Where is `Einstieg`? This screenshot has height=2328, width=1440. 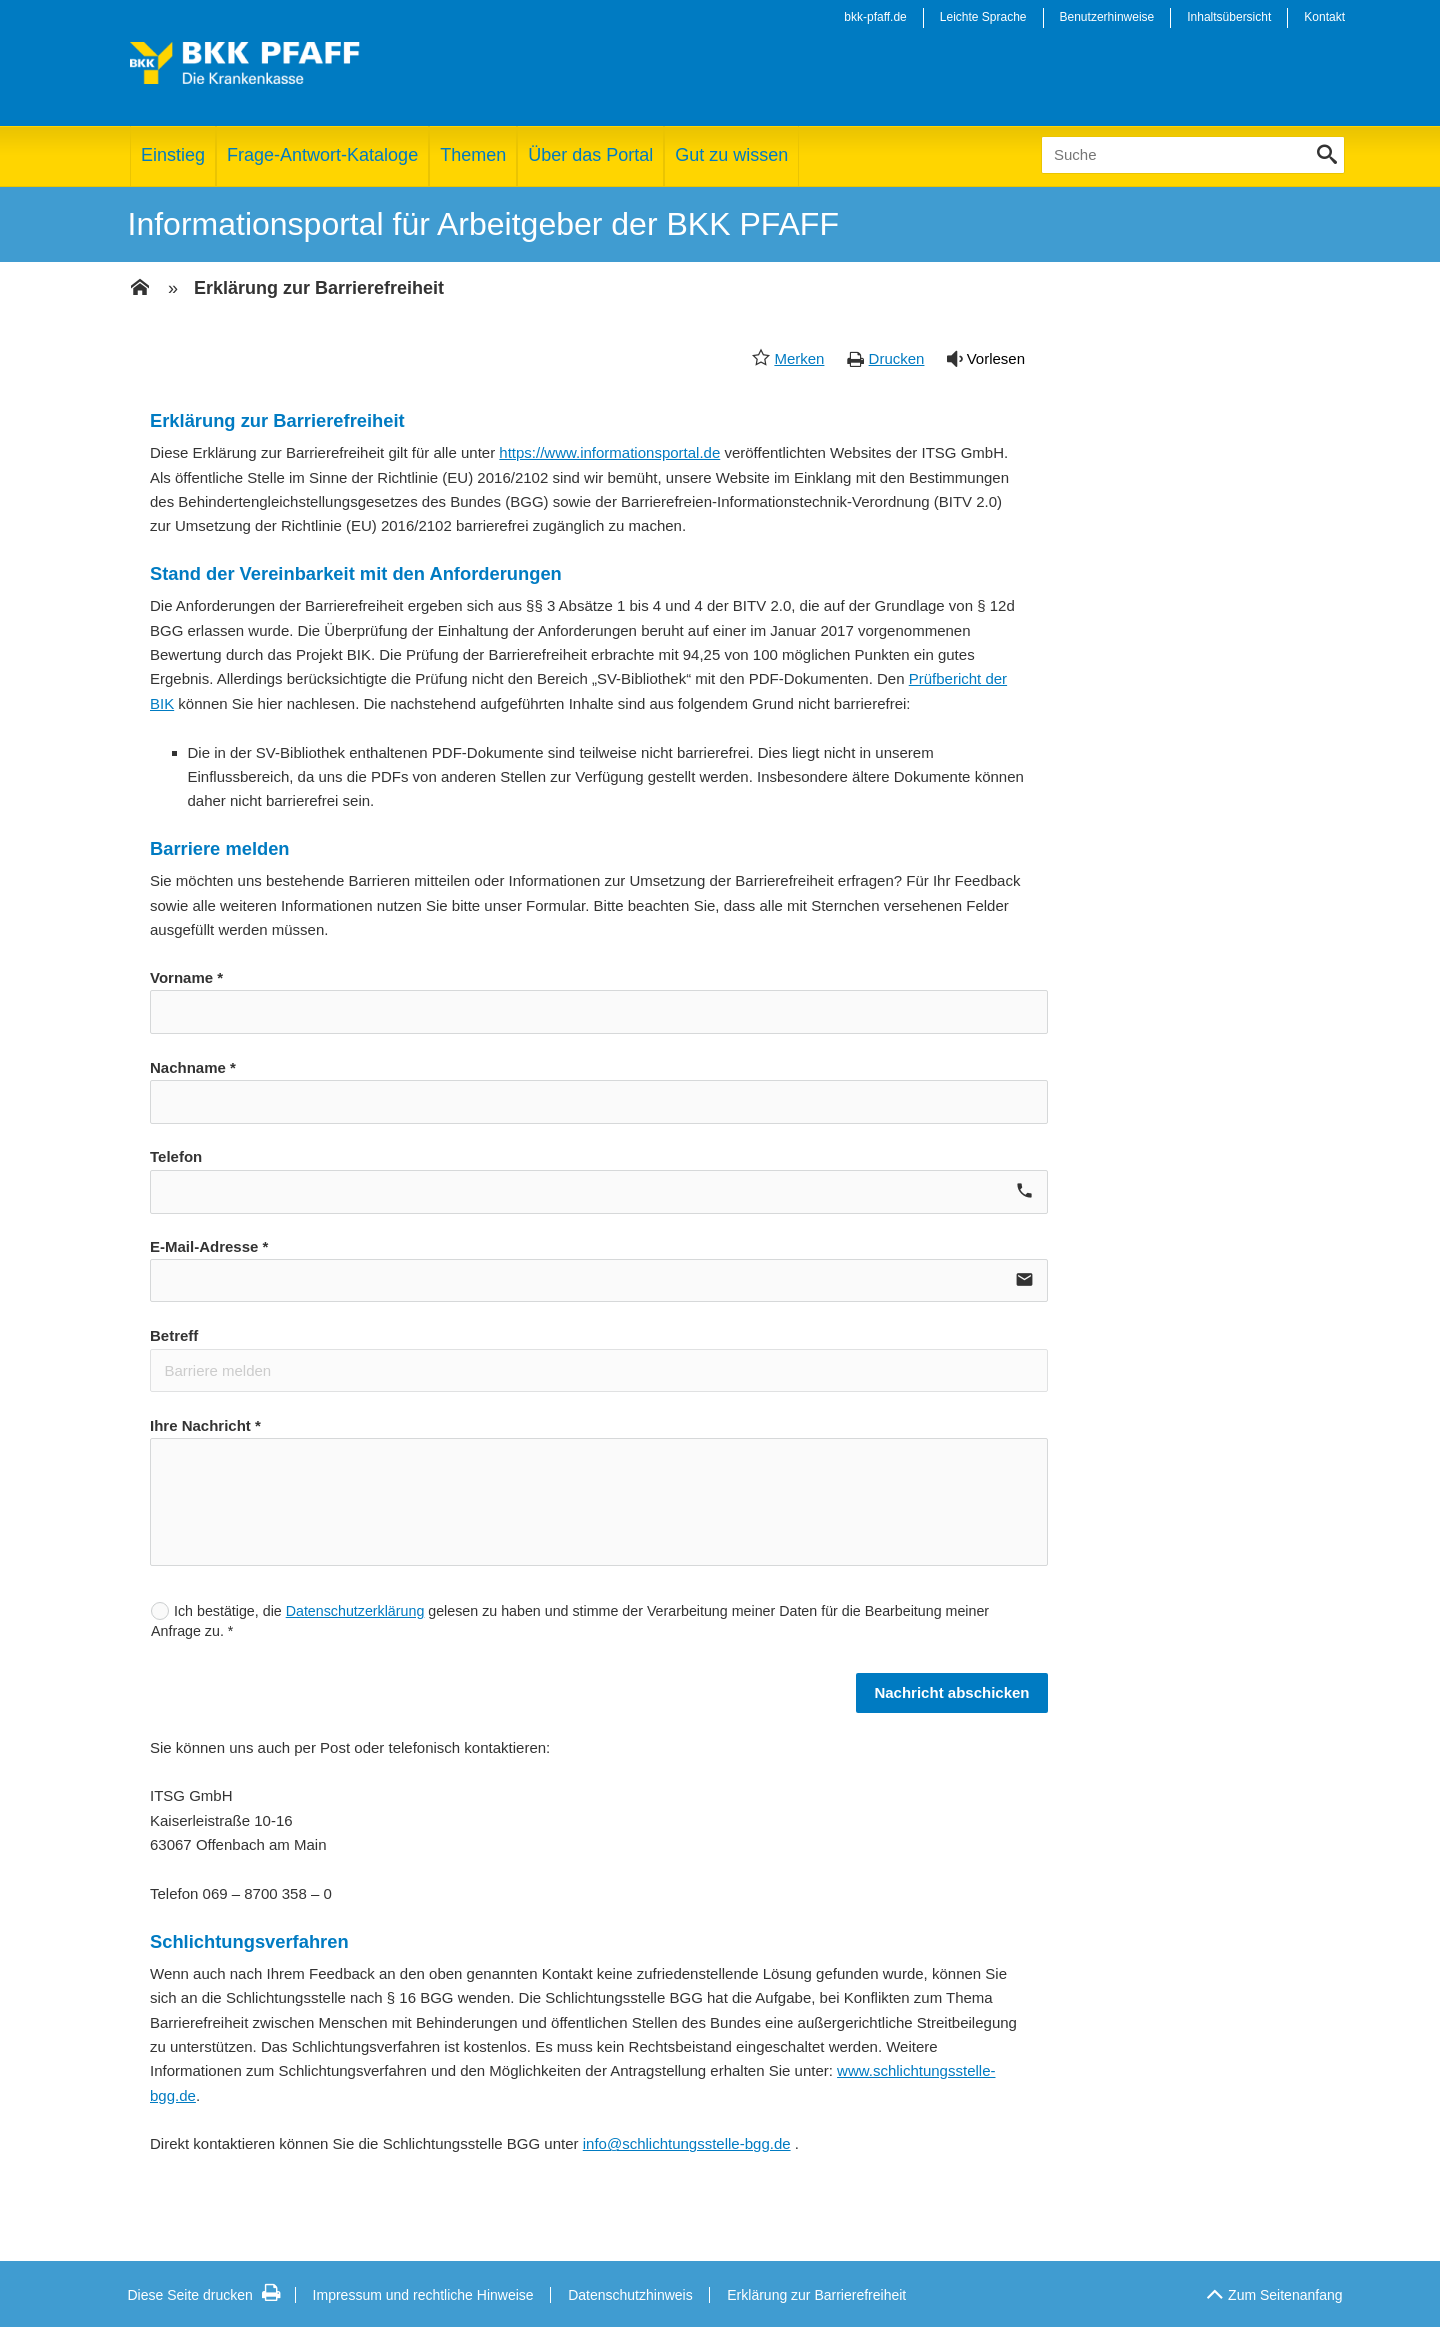 Einstieg is located at coordinates (173, 155).